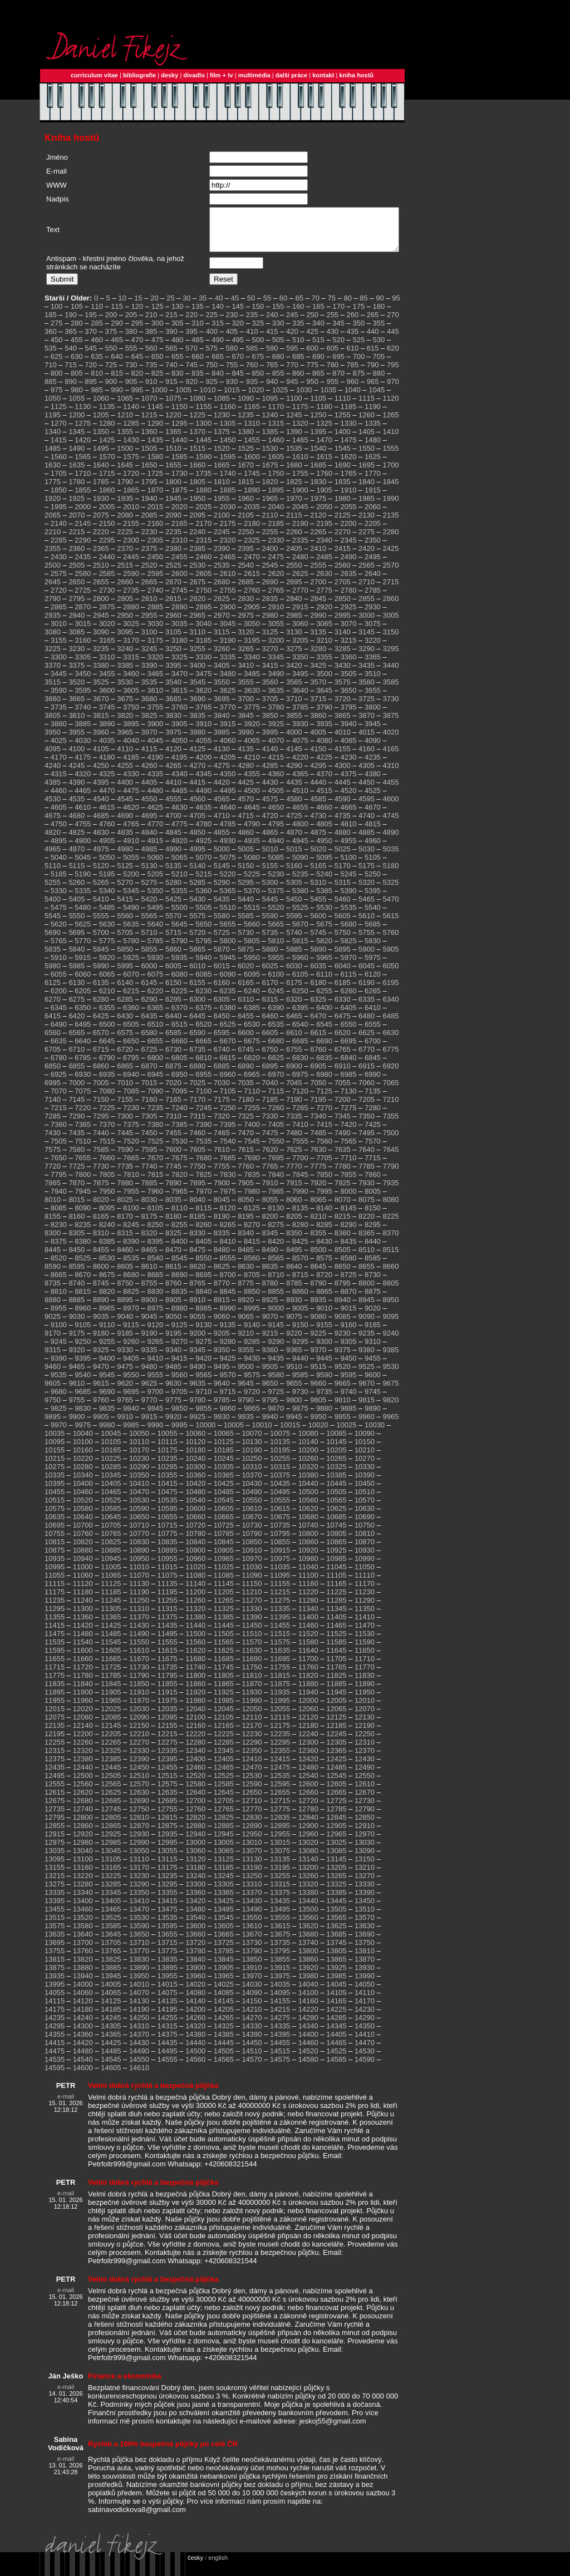 The image size is (570, 2576). What do you see at coordinates (125, 1041) in the screenshot?
I see `6575` at bounding box center [125, 1041].